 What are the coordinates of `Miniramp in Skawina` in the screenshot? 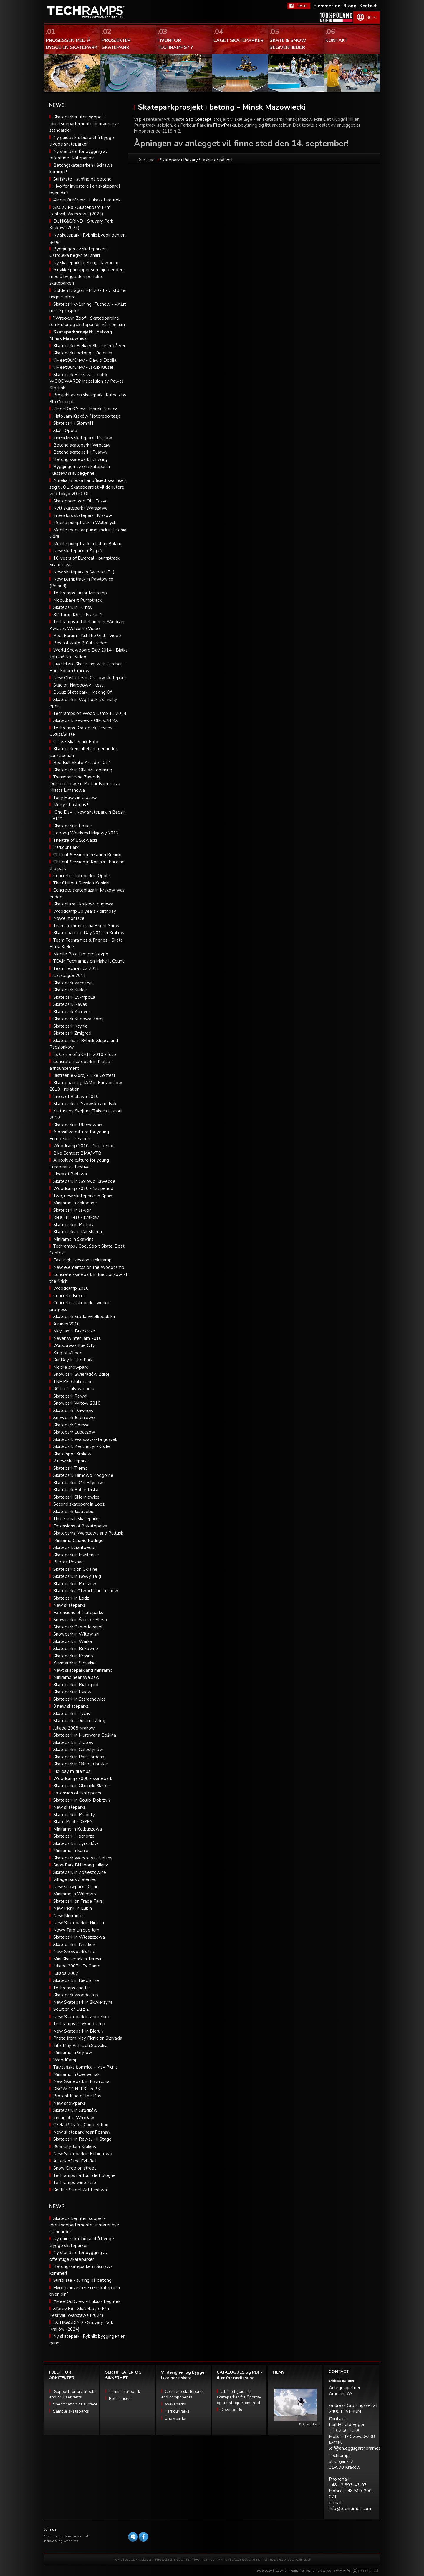 It's located at (73, 1239).